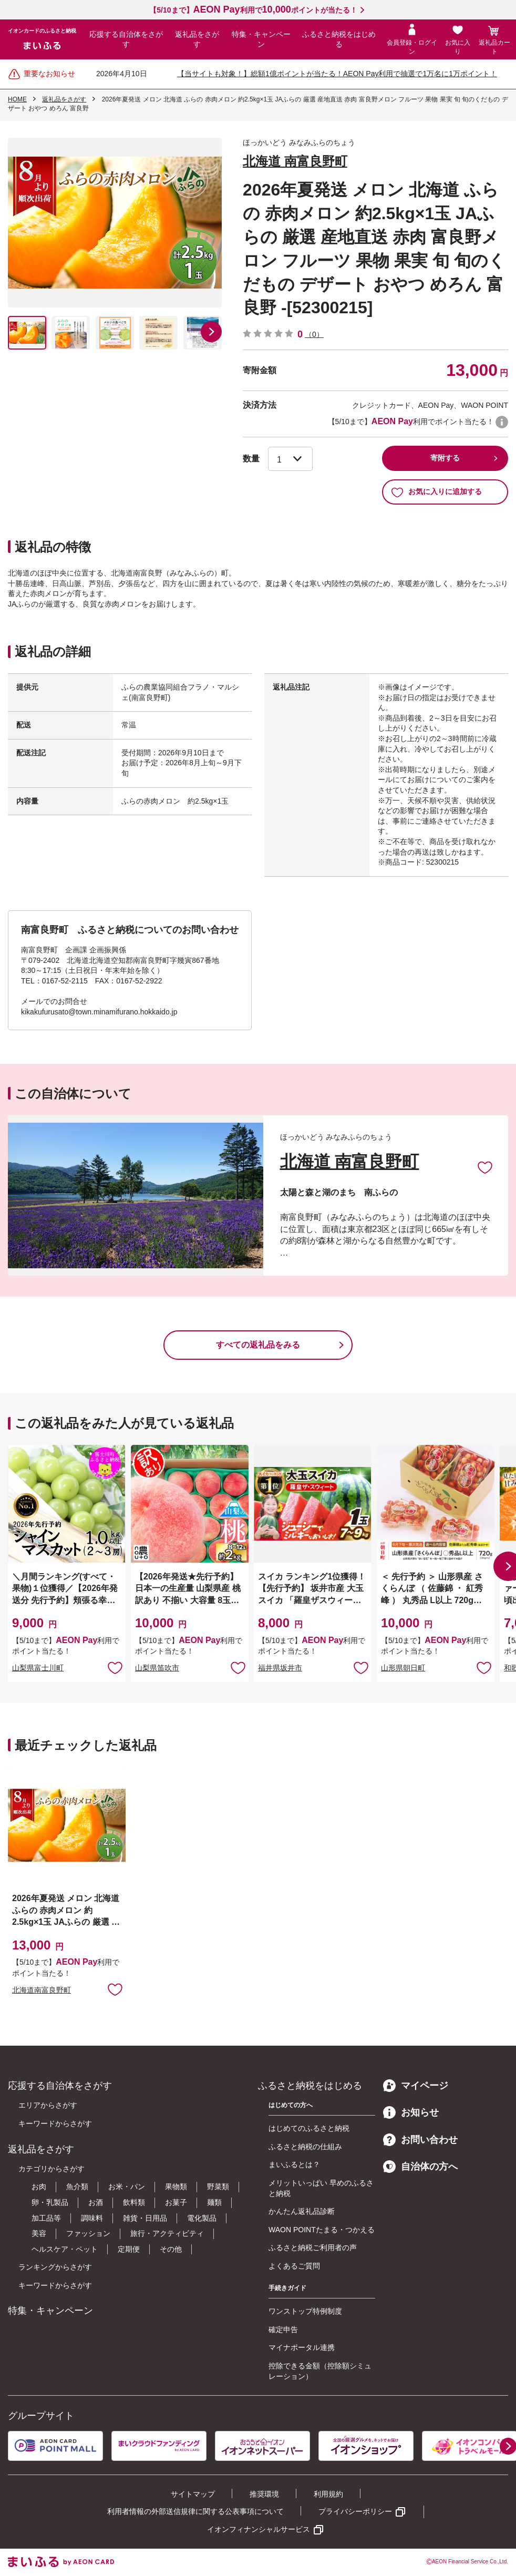 Image resolution: width=516 pixels, height=2576 pixels. What do you see at coordinates (258, 2529) in the screenshot?
I see `イオンフィナンシャルサービス` at bounding box center [258, 2529].